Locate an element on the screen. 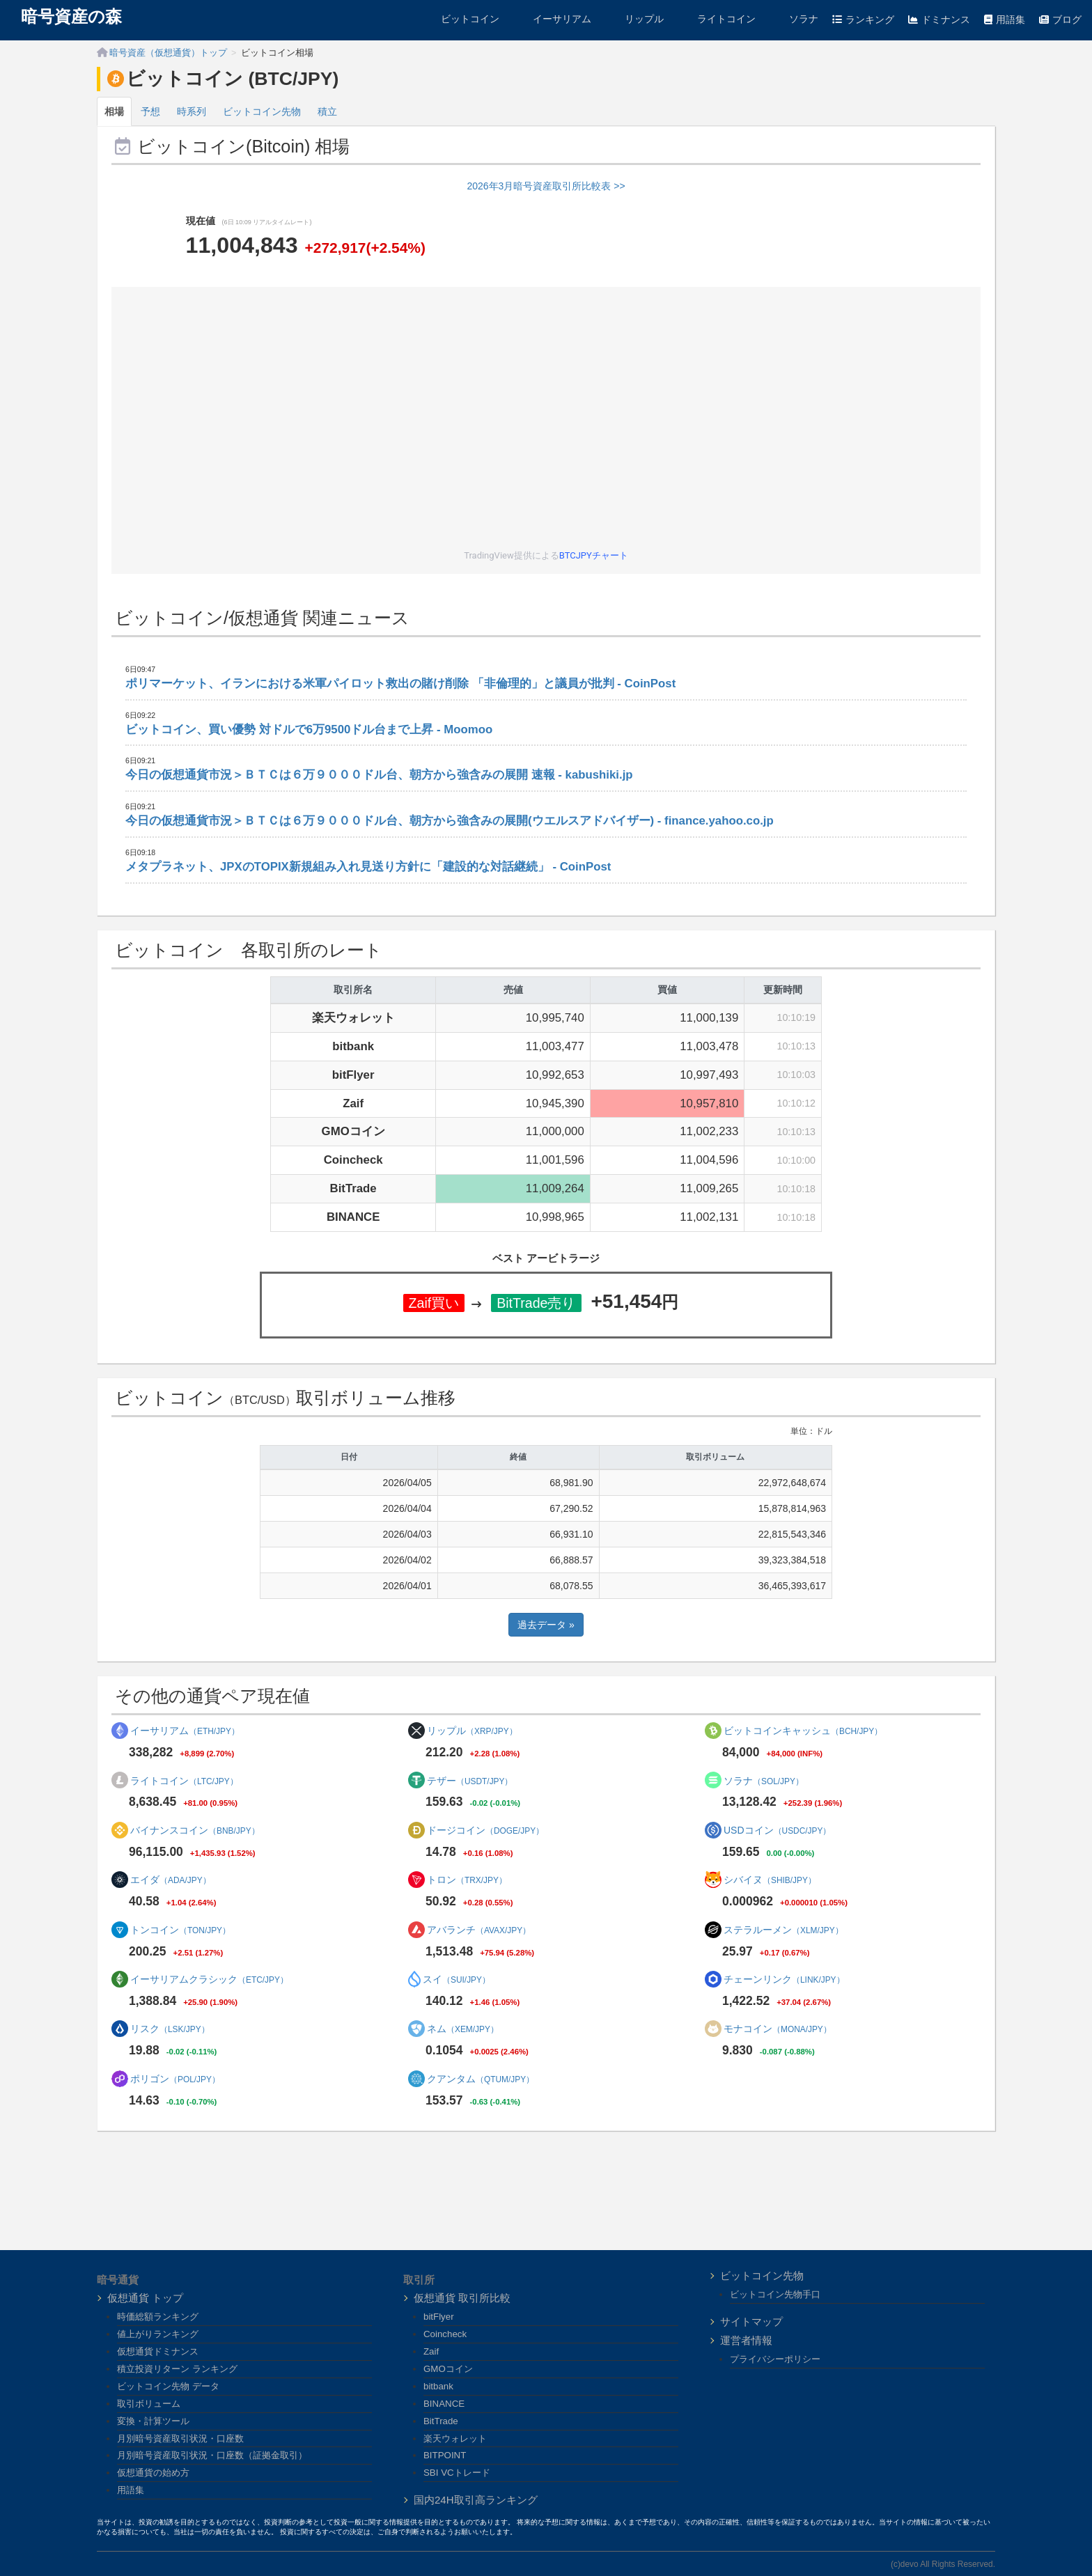 Image resolution: width=1092 pixels, height=2576 pixels. 時価総額ランキング is located at coordinates (157, 2316).